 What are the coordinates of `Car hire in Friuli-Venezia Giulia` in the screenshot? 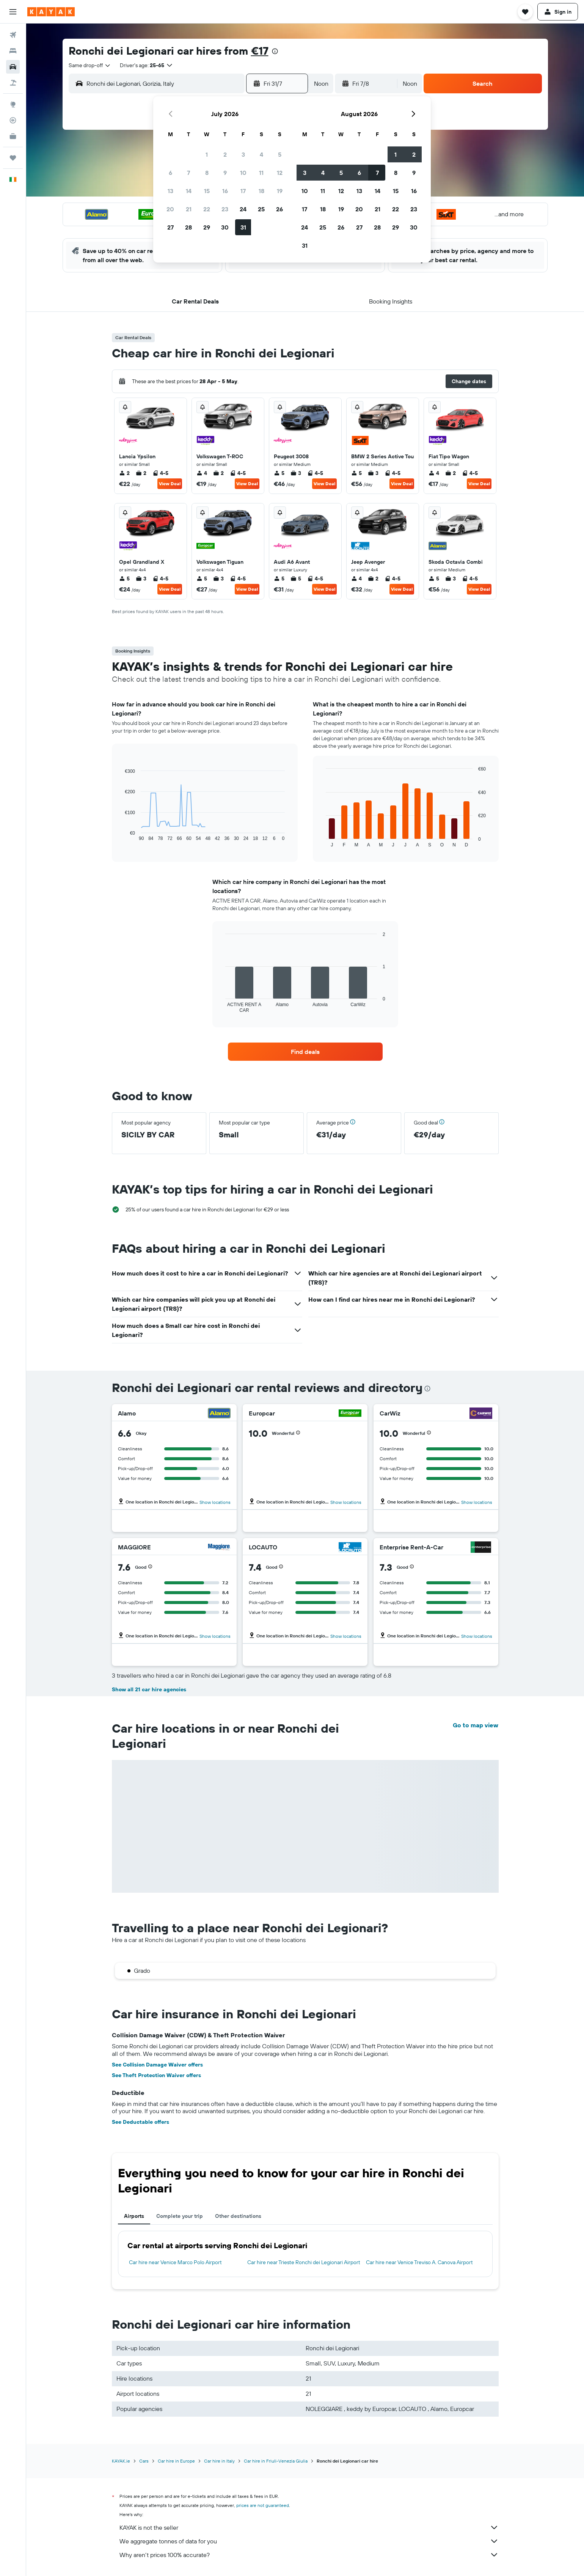 It's located at (276, 2461).